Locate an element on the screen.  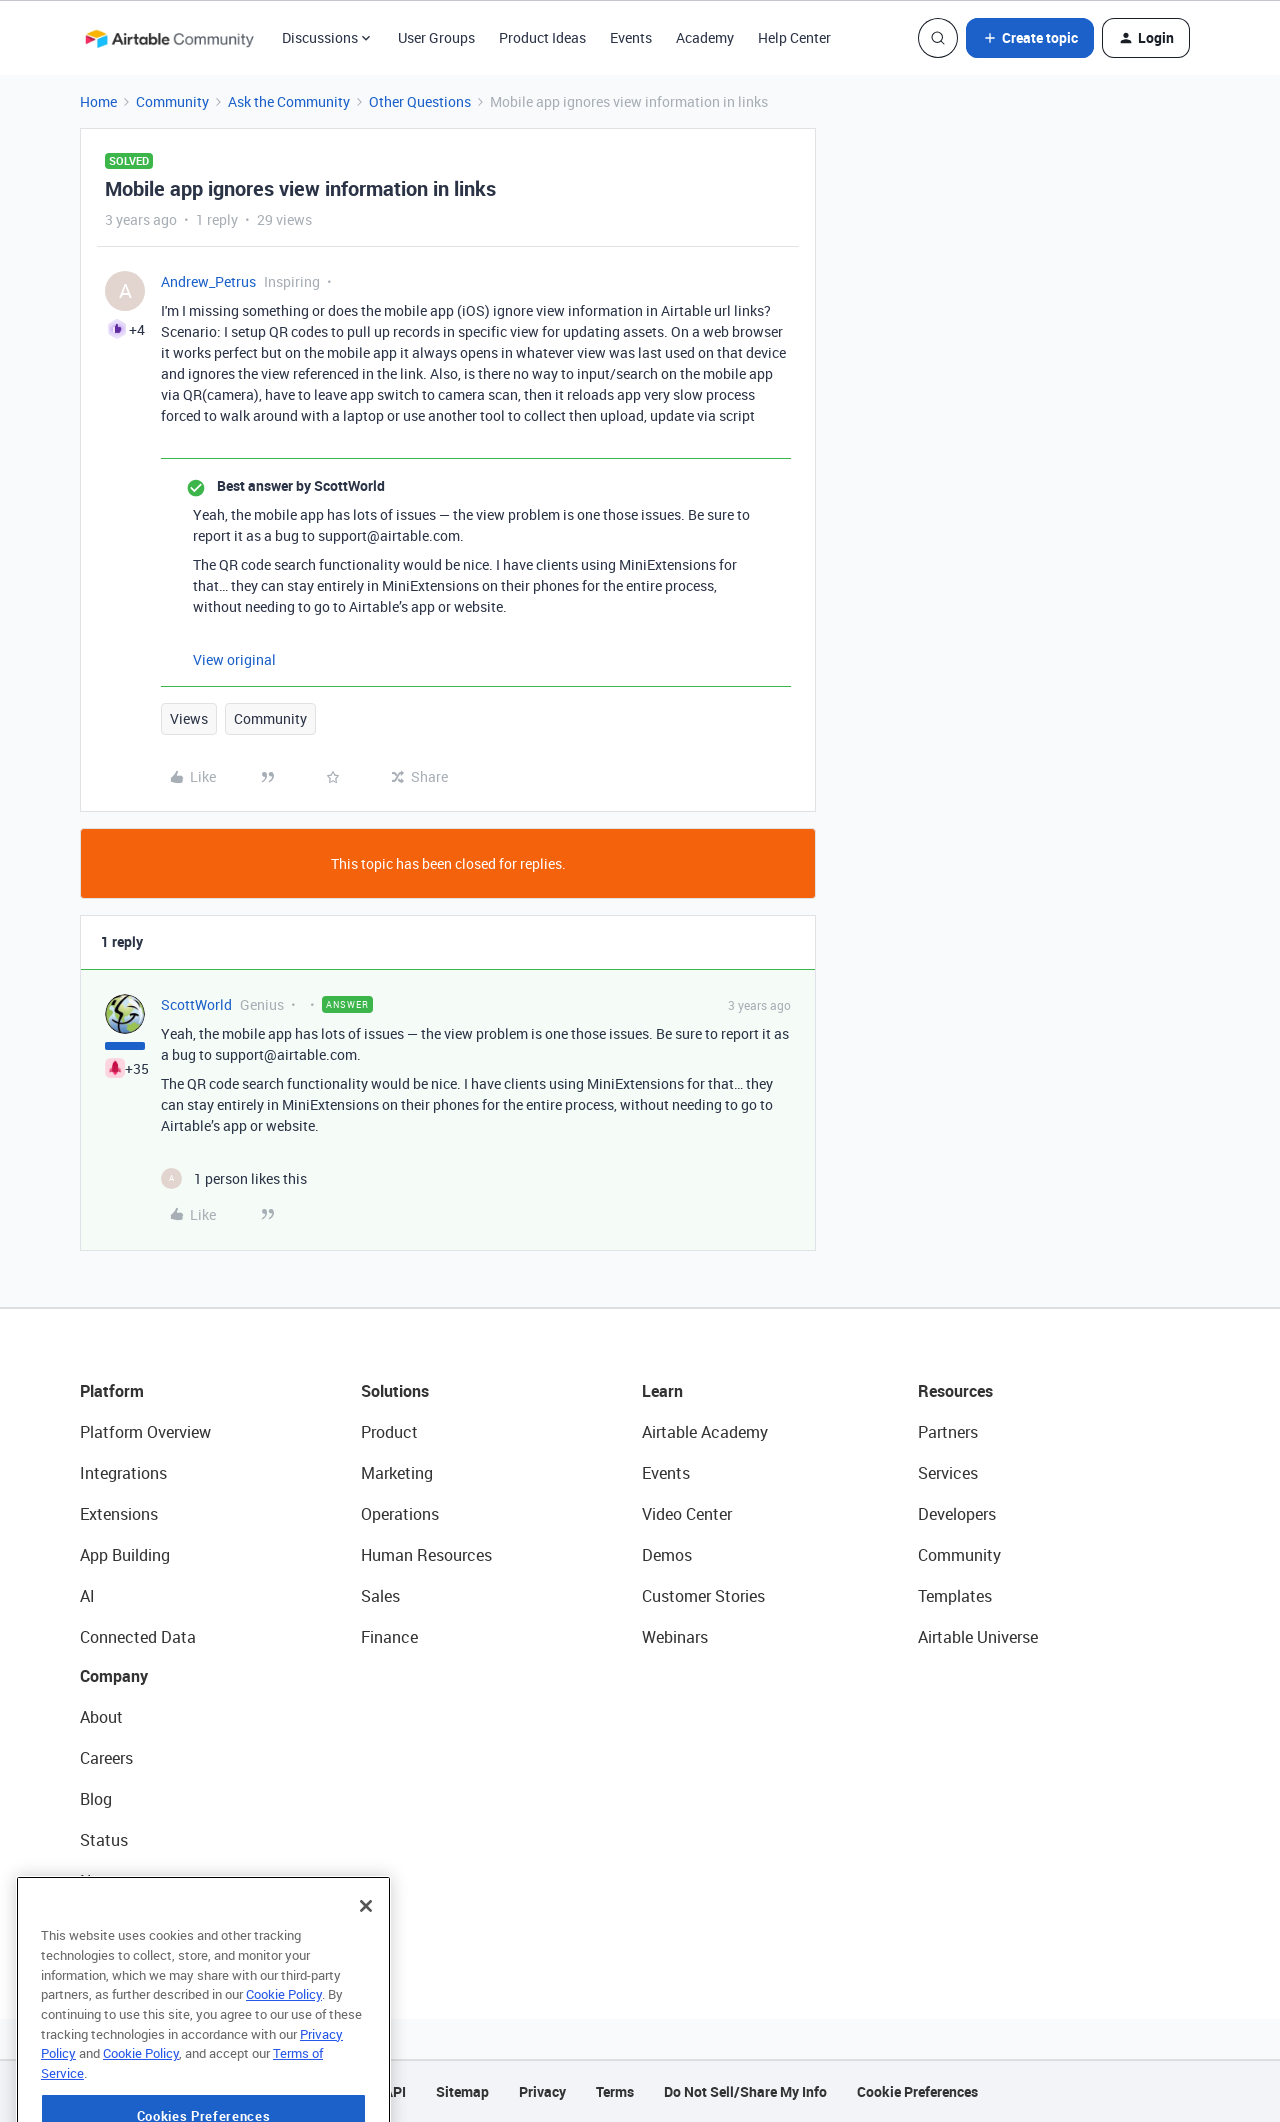
About is located at coordinates (101, 1717).